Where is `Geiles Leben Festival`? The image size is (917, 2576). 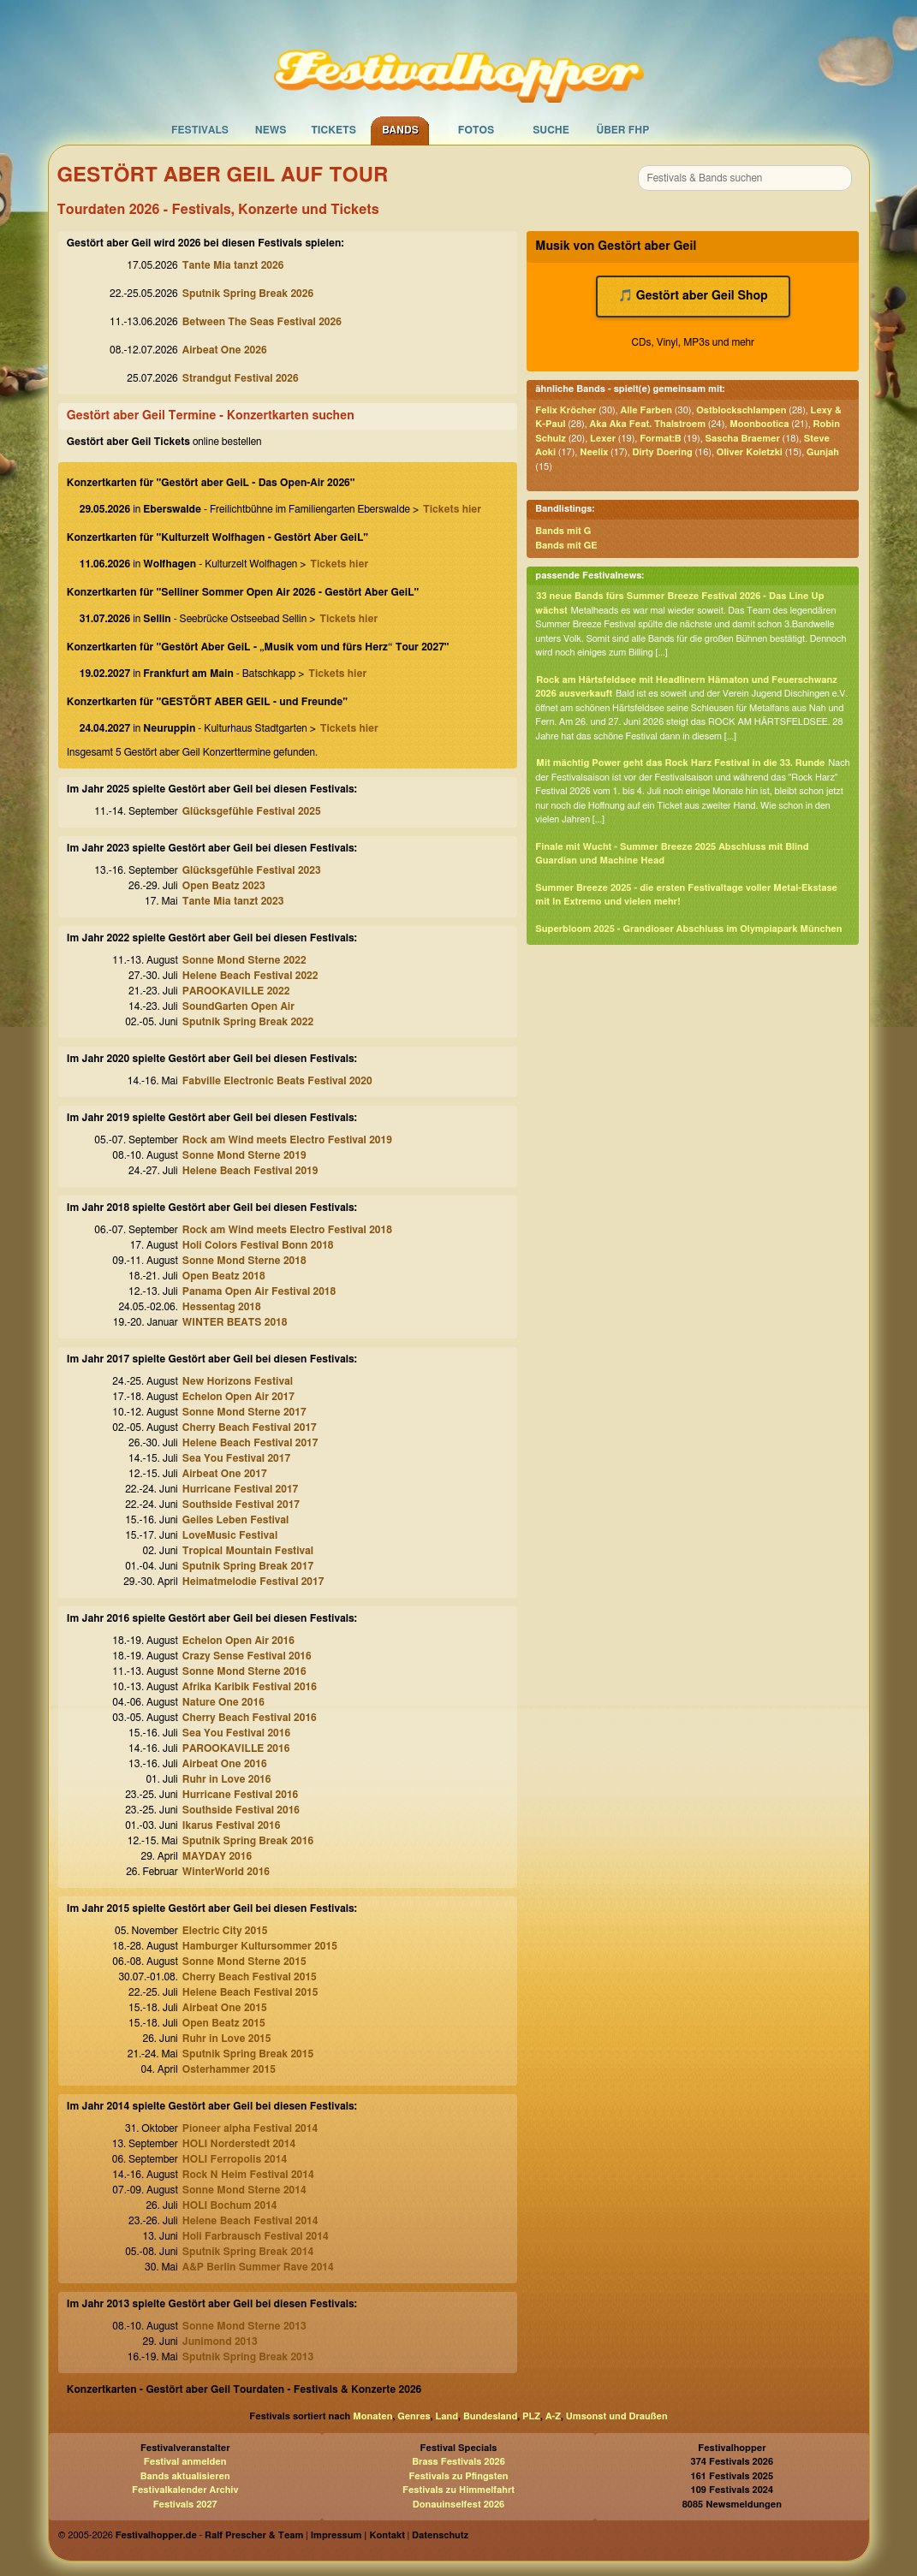 Geiles Leben Festival is located at coordinates (235, 1520).